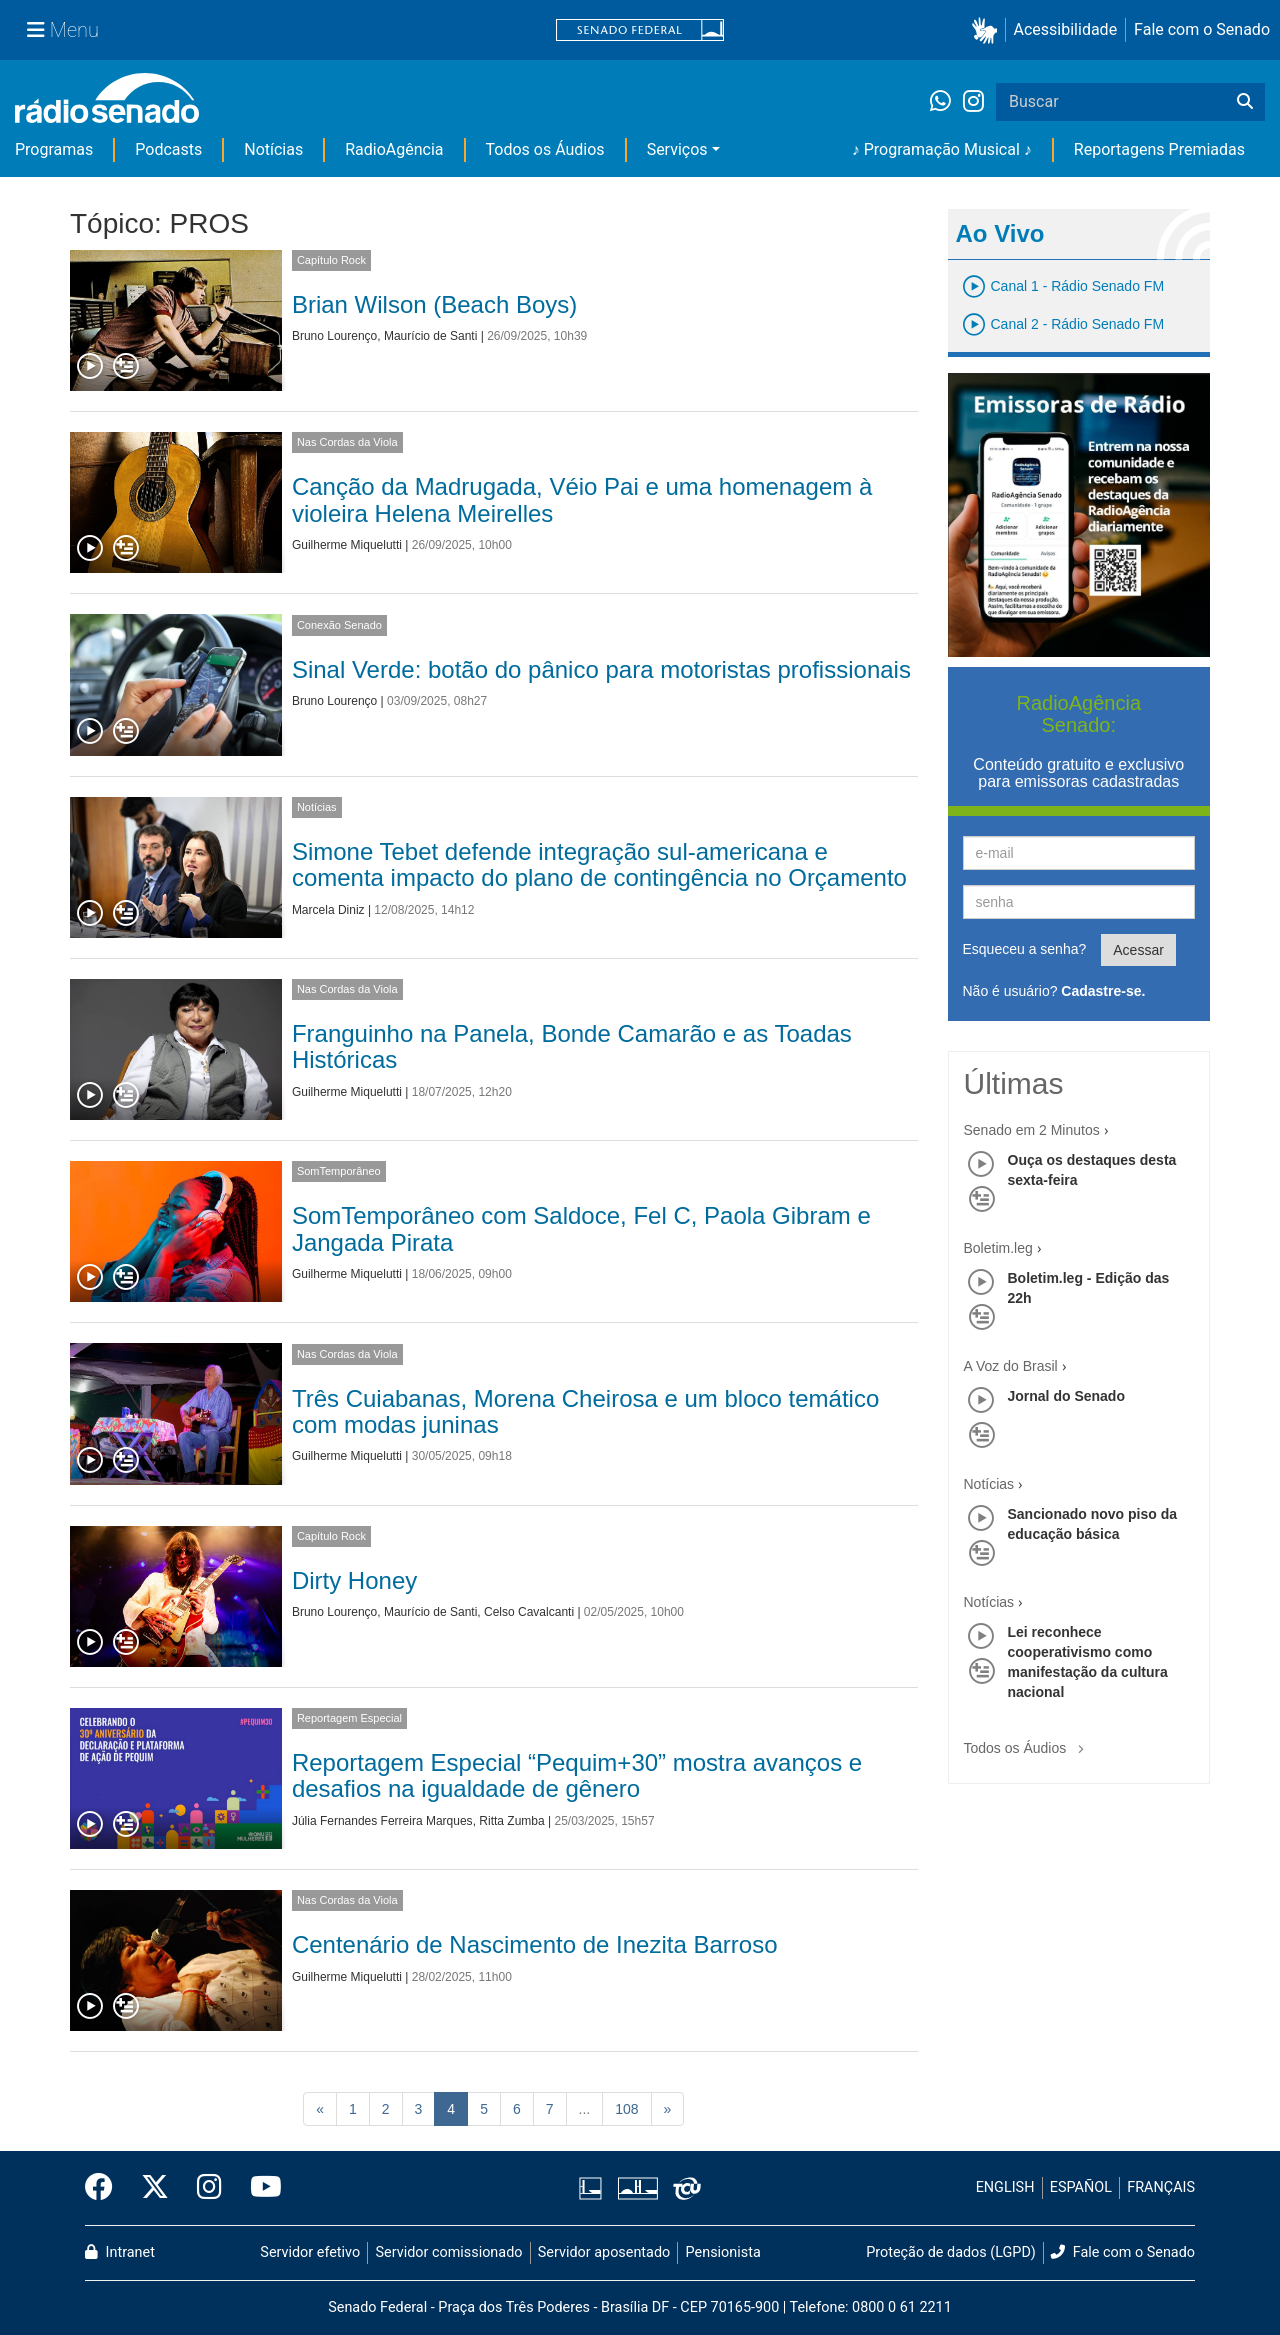 This screenshot has height=2335, width=1280. I want to click on Jornal do Senado, so click(1066, 1396).